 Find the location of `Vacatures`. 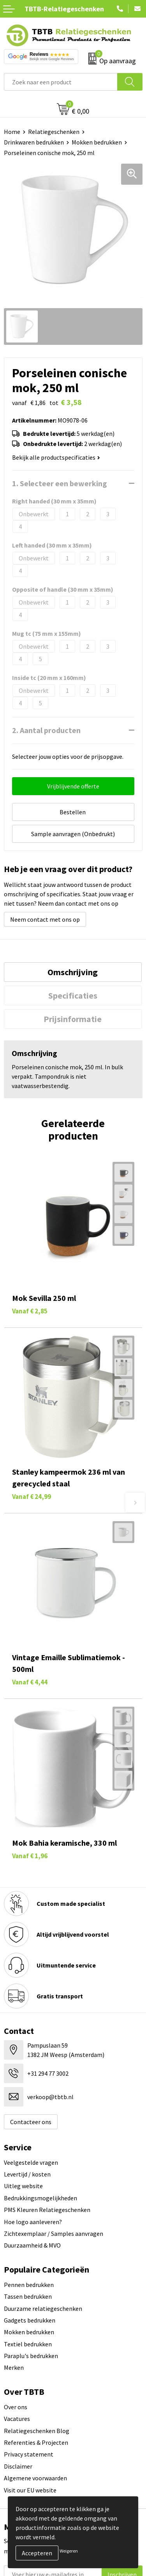

Vacatures is located at coordinates (17, 2419).